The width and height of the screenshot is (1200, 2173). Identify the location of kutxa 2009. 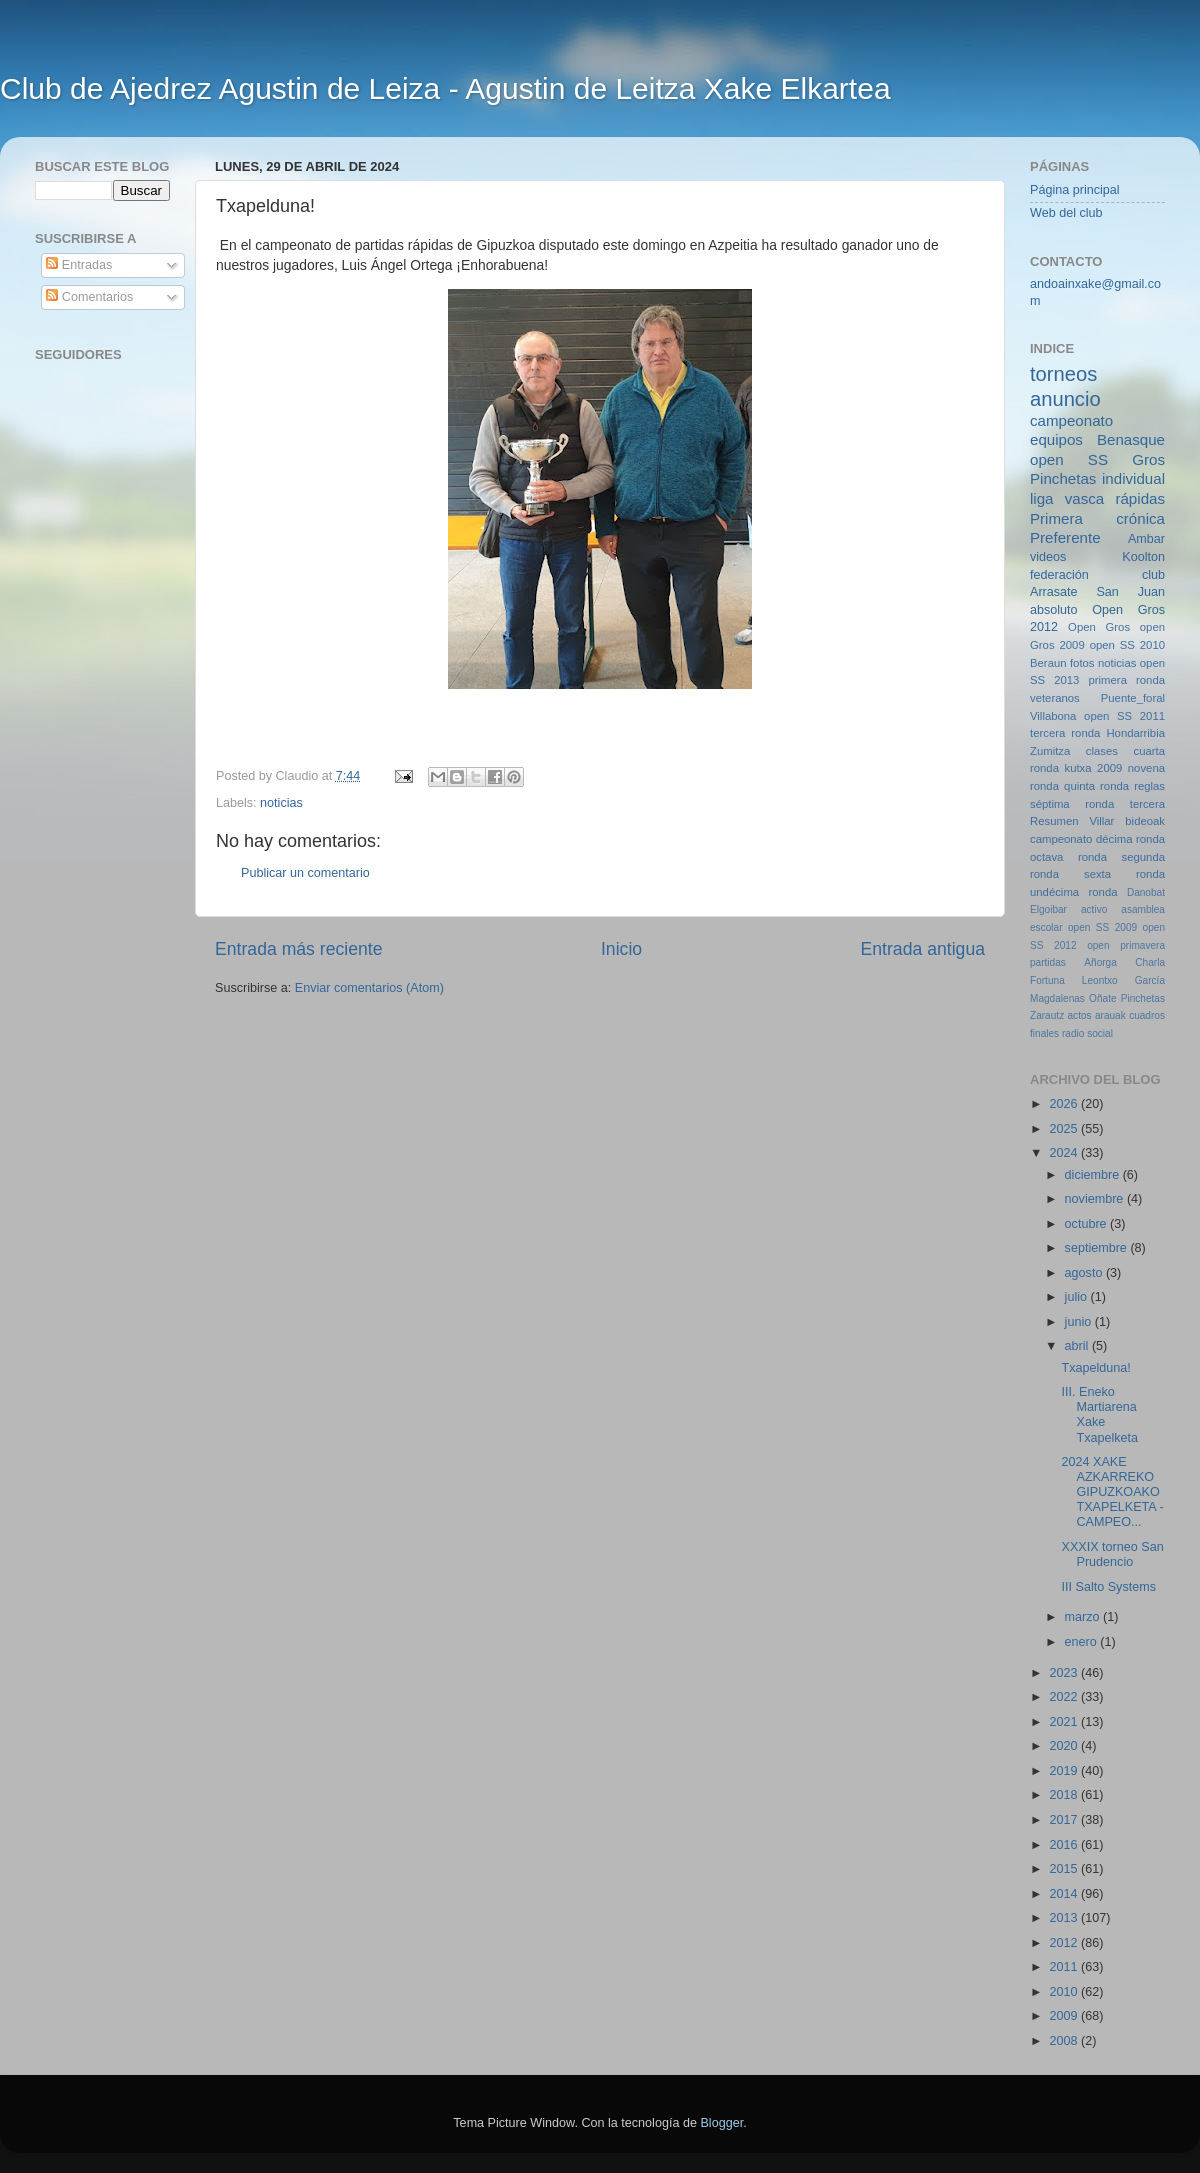
(1094, 768).